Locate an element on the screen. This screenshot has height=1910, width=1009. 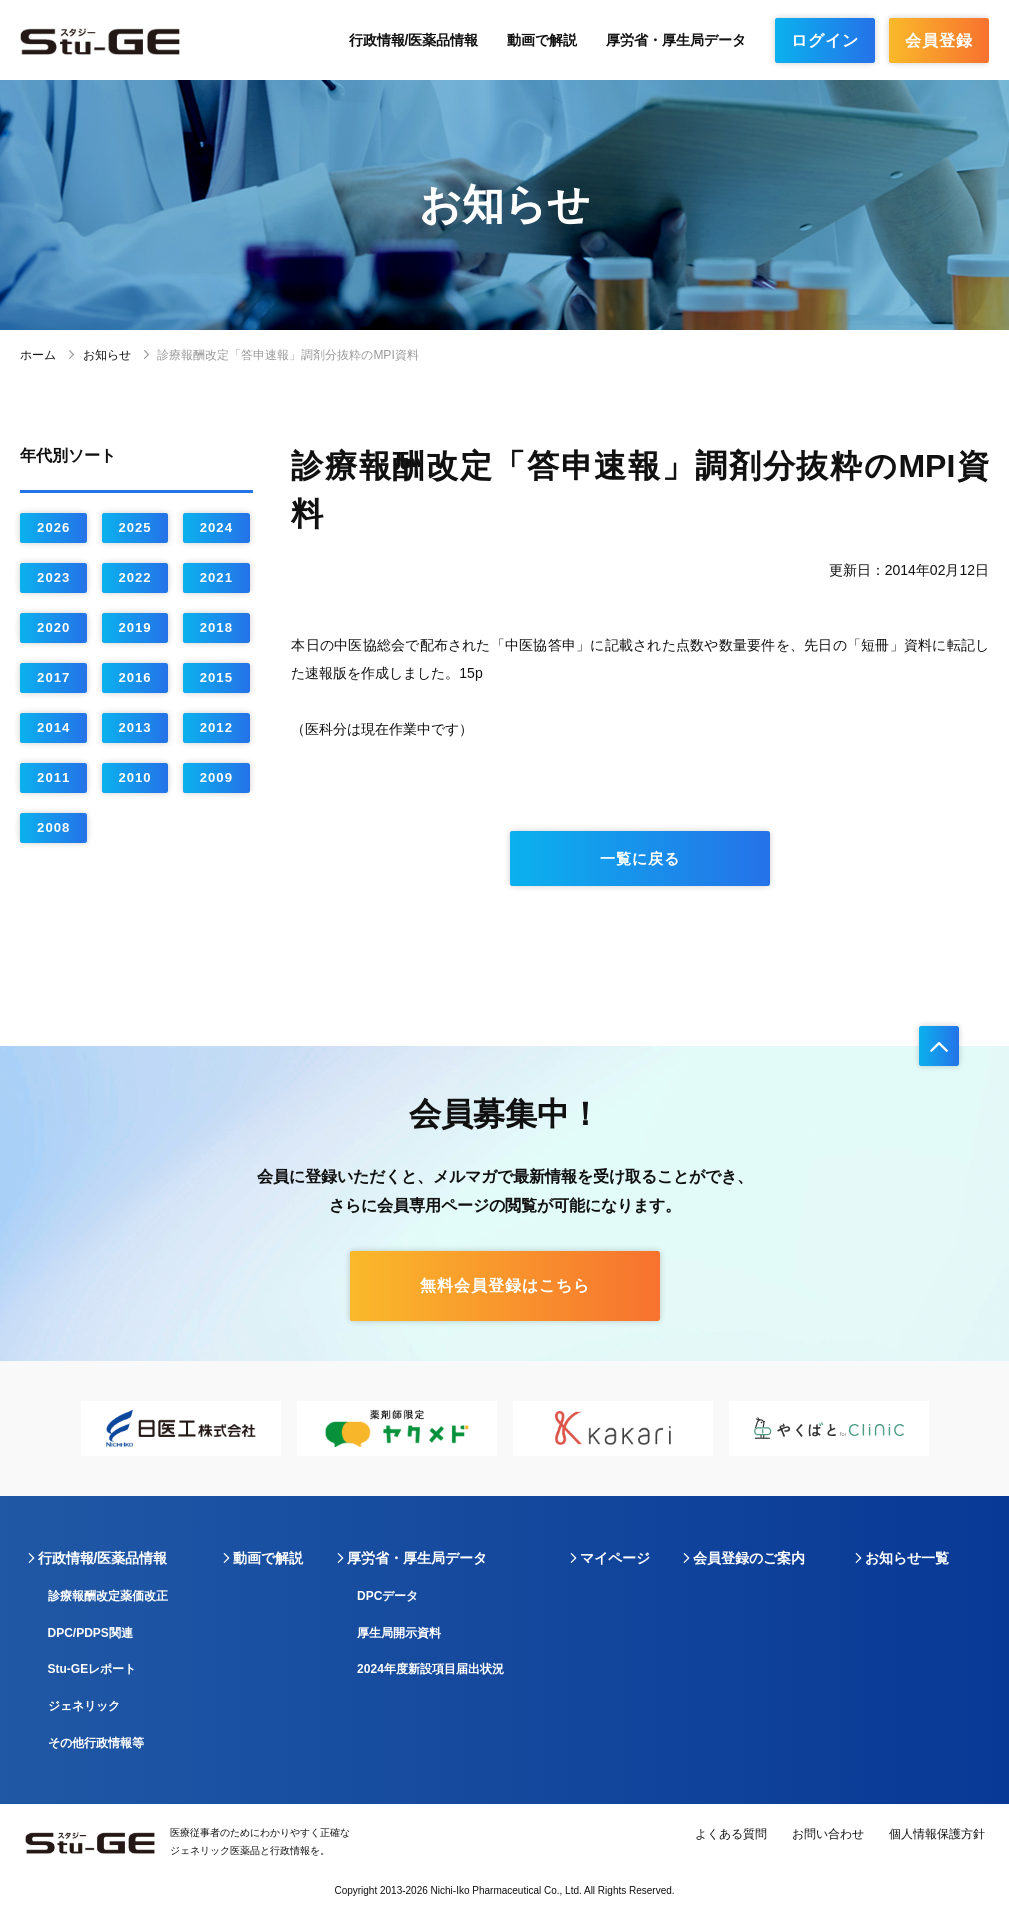
DPC/PDPS関連 is located at coordinates (90, 1633).